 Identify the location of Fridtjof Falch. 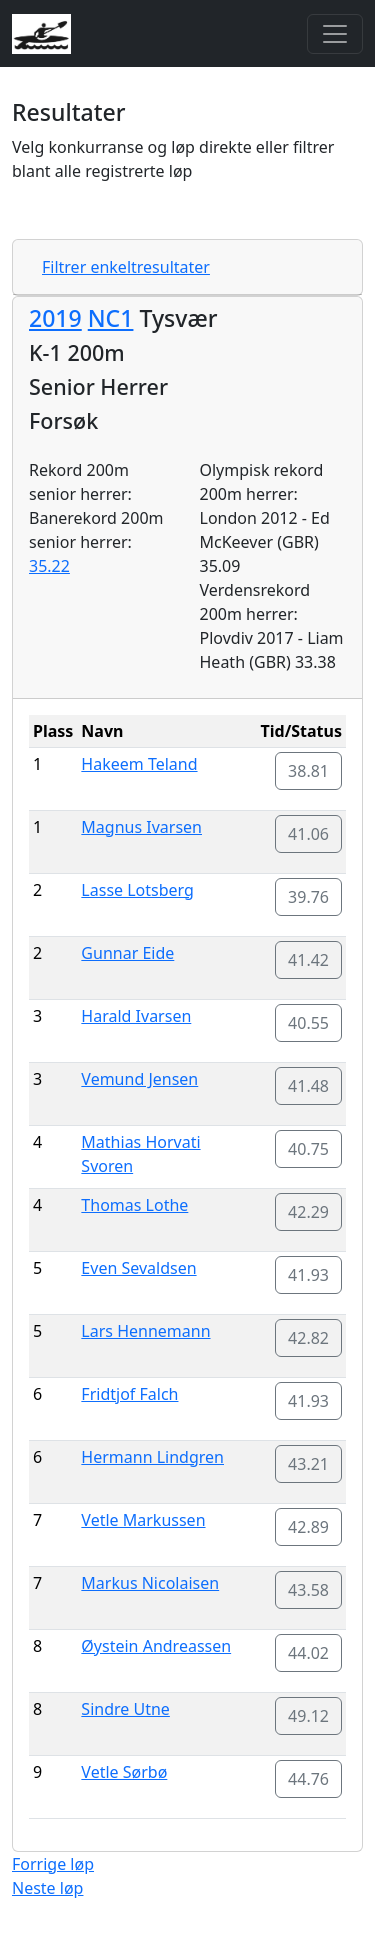
(129, 1394).